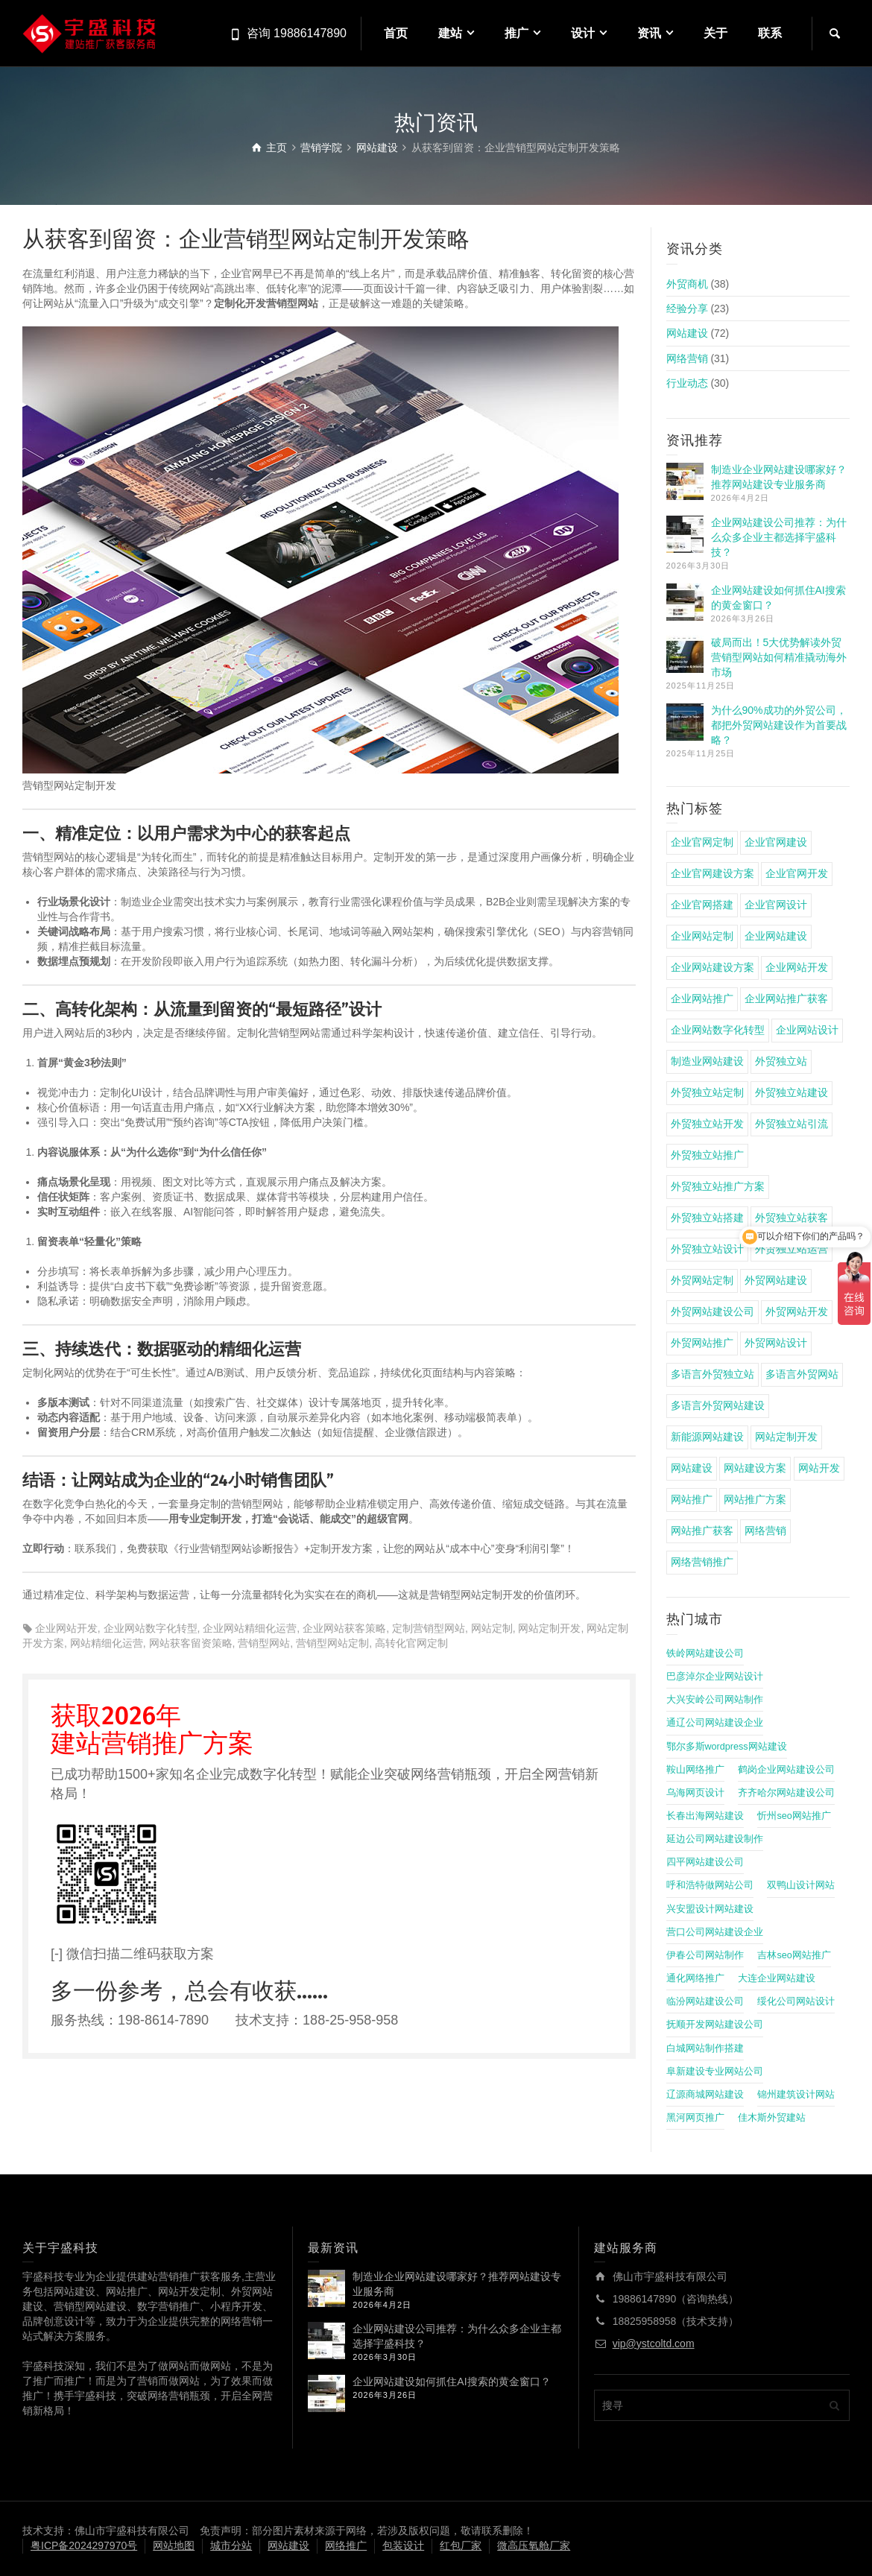 The height and width of the screenshot is (2576, 872). What do you see at coordinates (702, 998) in the screenshot?
I see `企业网站推广 [企业网站推广 (8 项)]` at bounding box center [702, 998].